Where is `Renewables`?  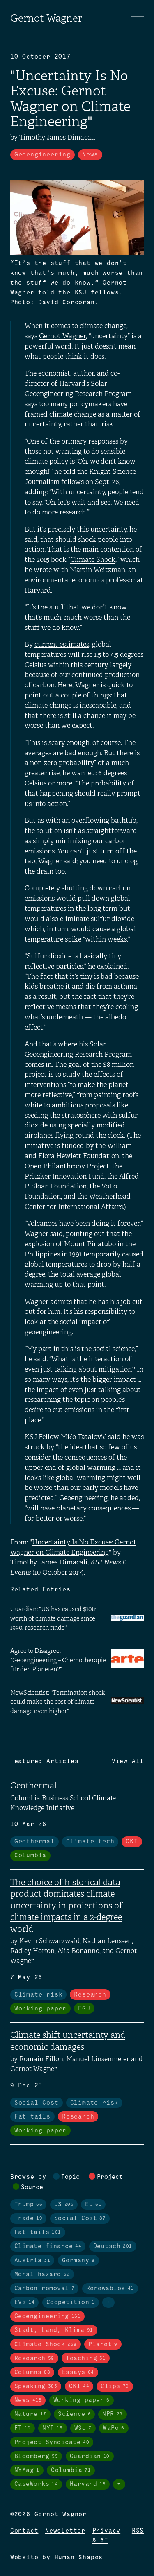
Renewables is located at coordinates (110, 2288).